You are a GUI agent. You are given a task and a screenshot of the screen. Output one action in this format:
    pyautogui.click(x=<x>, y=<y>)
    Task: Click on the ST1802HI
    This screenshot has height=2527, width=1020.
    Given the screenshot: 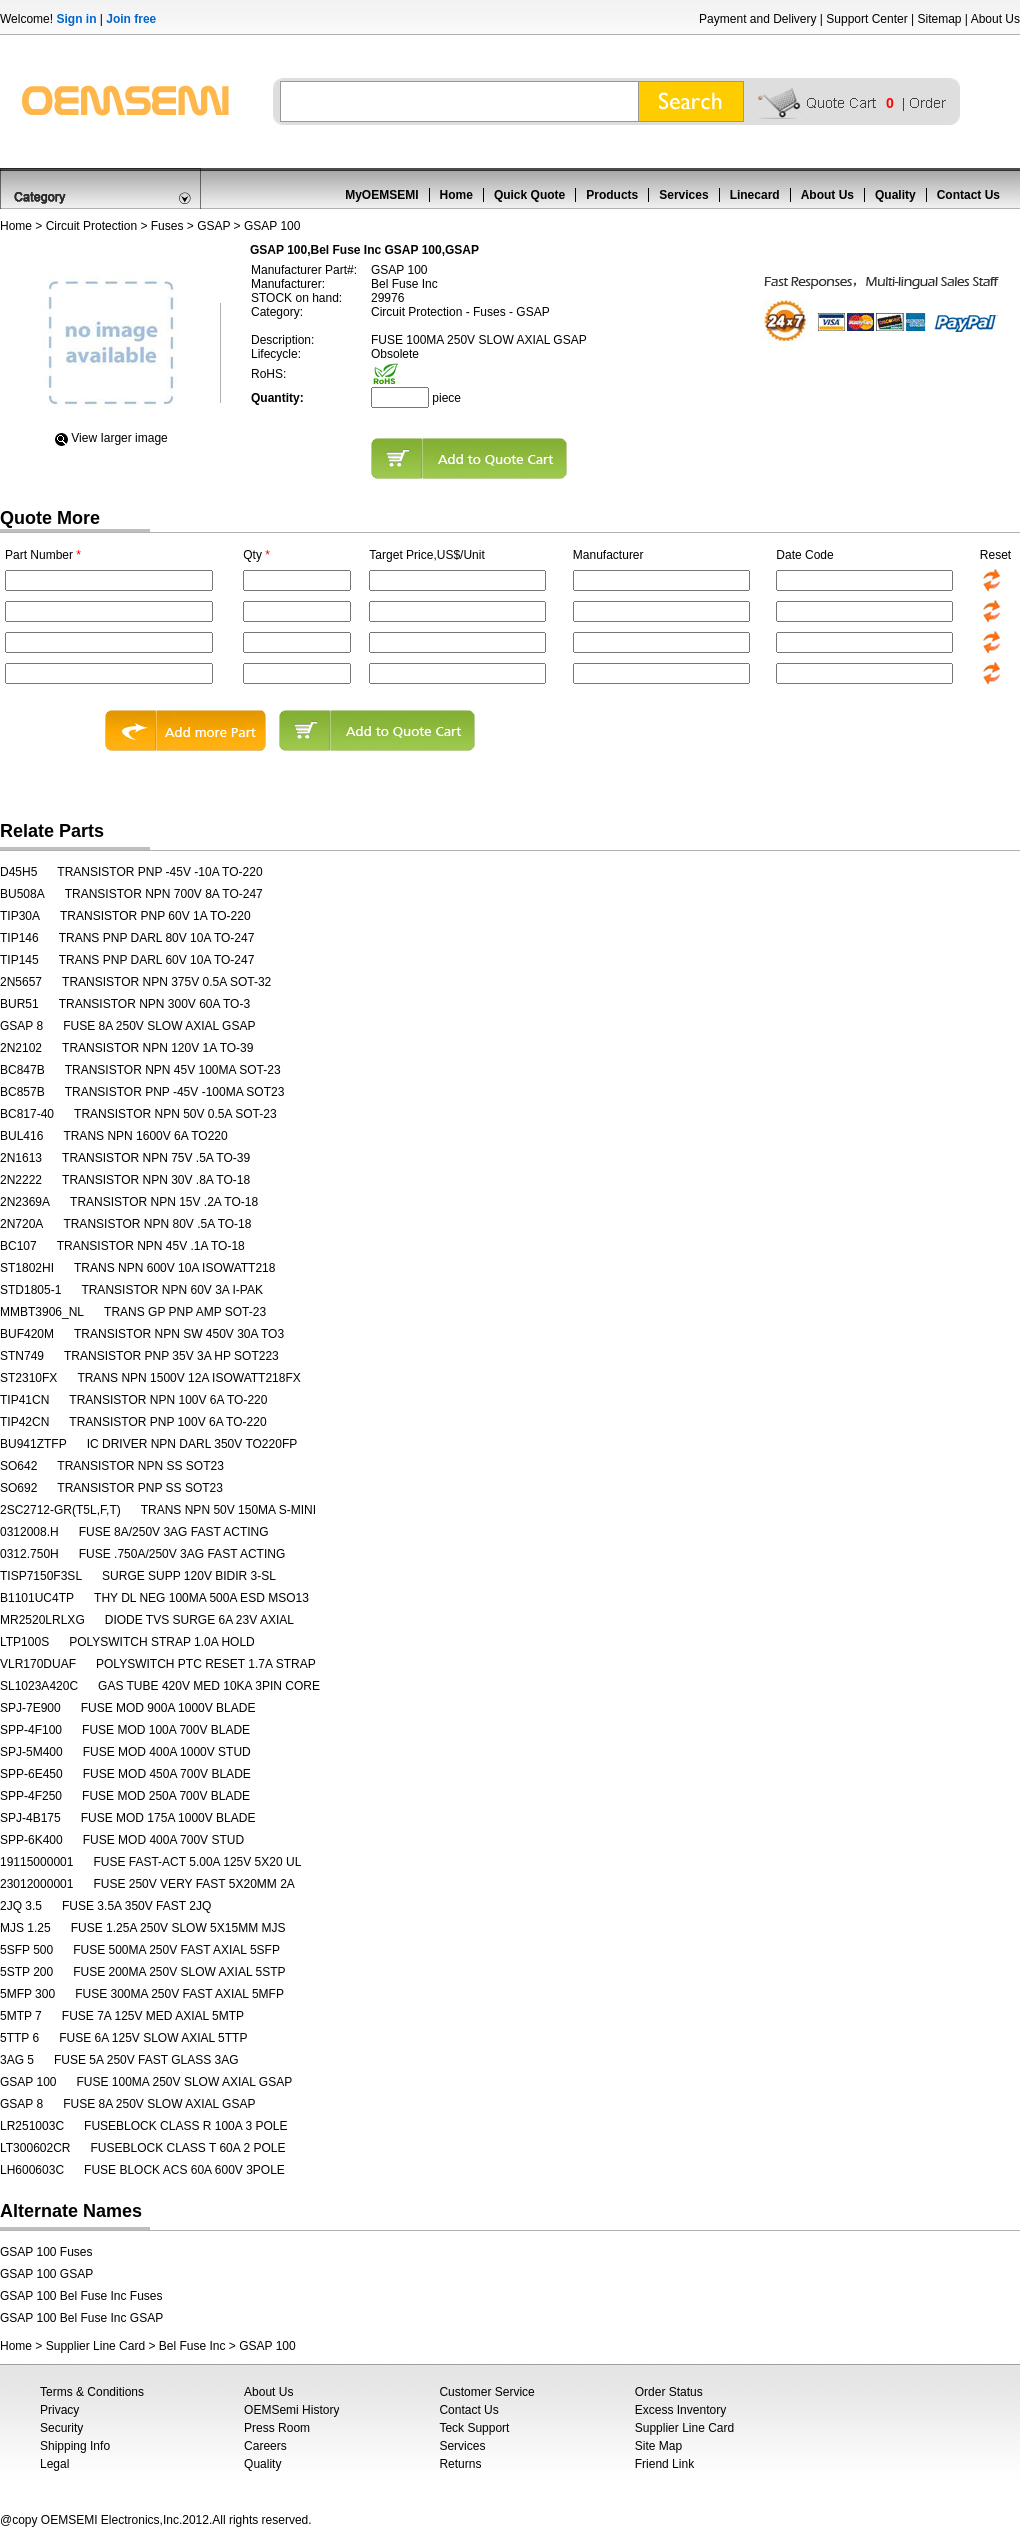 What is the action you would take?
    pyautogui.click(x=27, y=1268)
    